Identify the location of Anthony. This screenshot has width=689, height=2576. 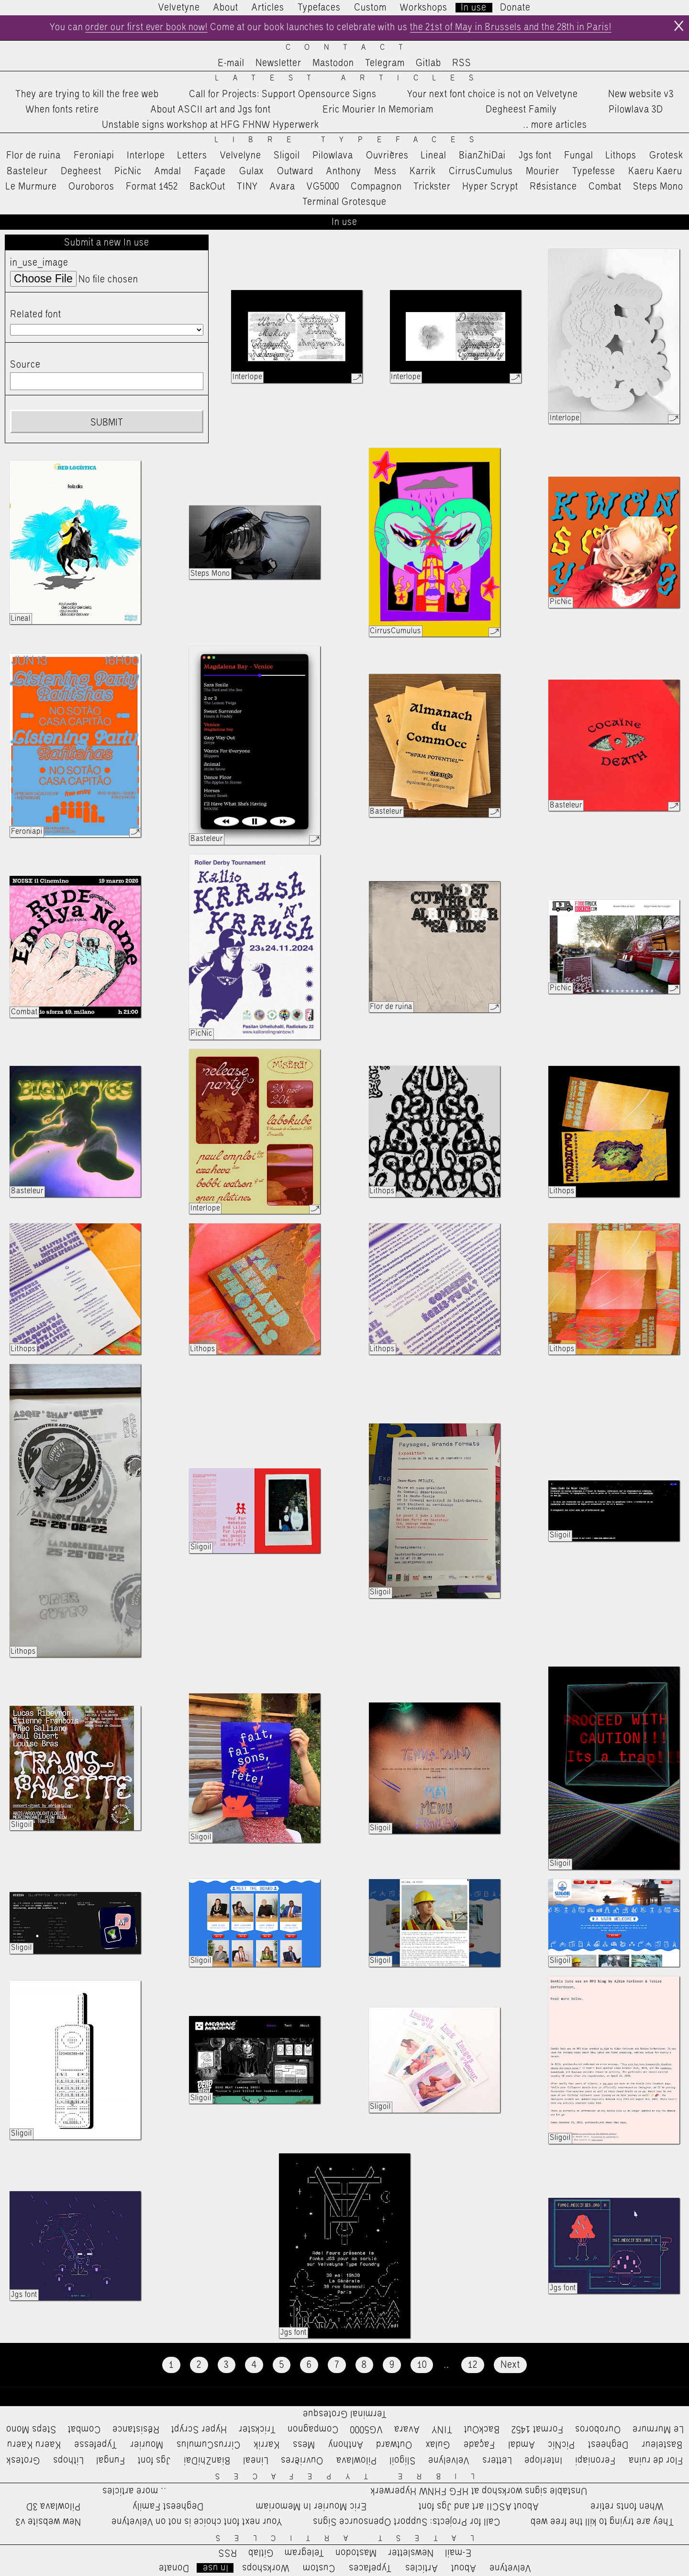
(343, 171).